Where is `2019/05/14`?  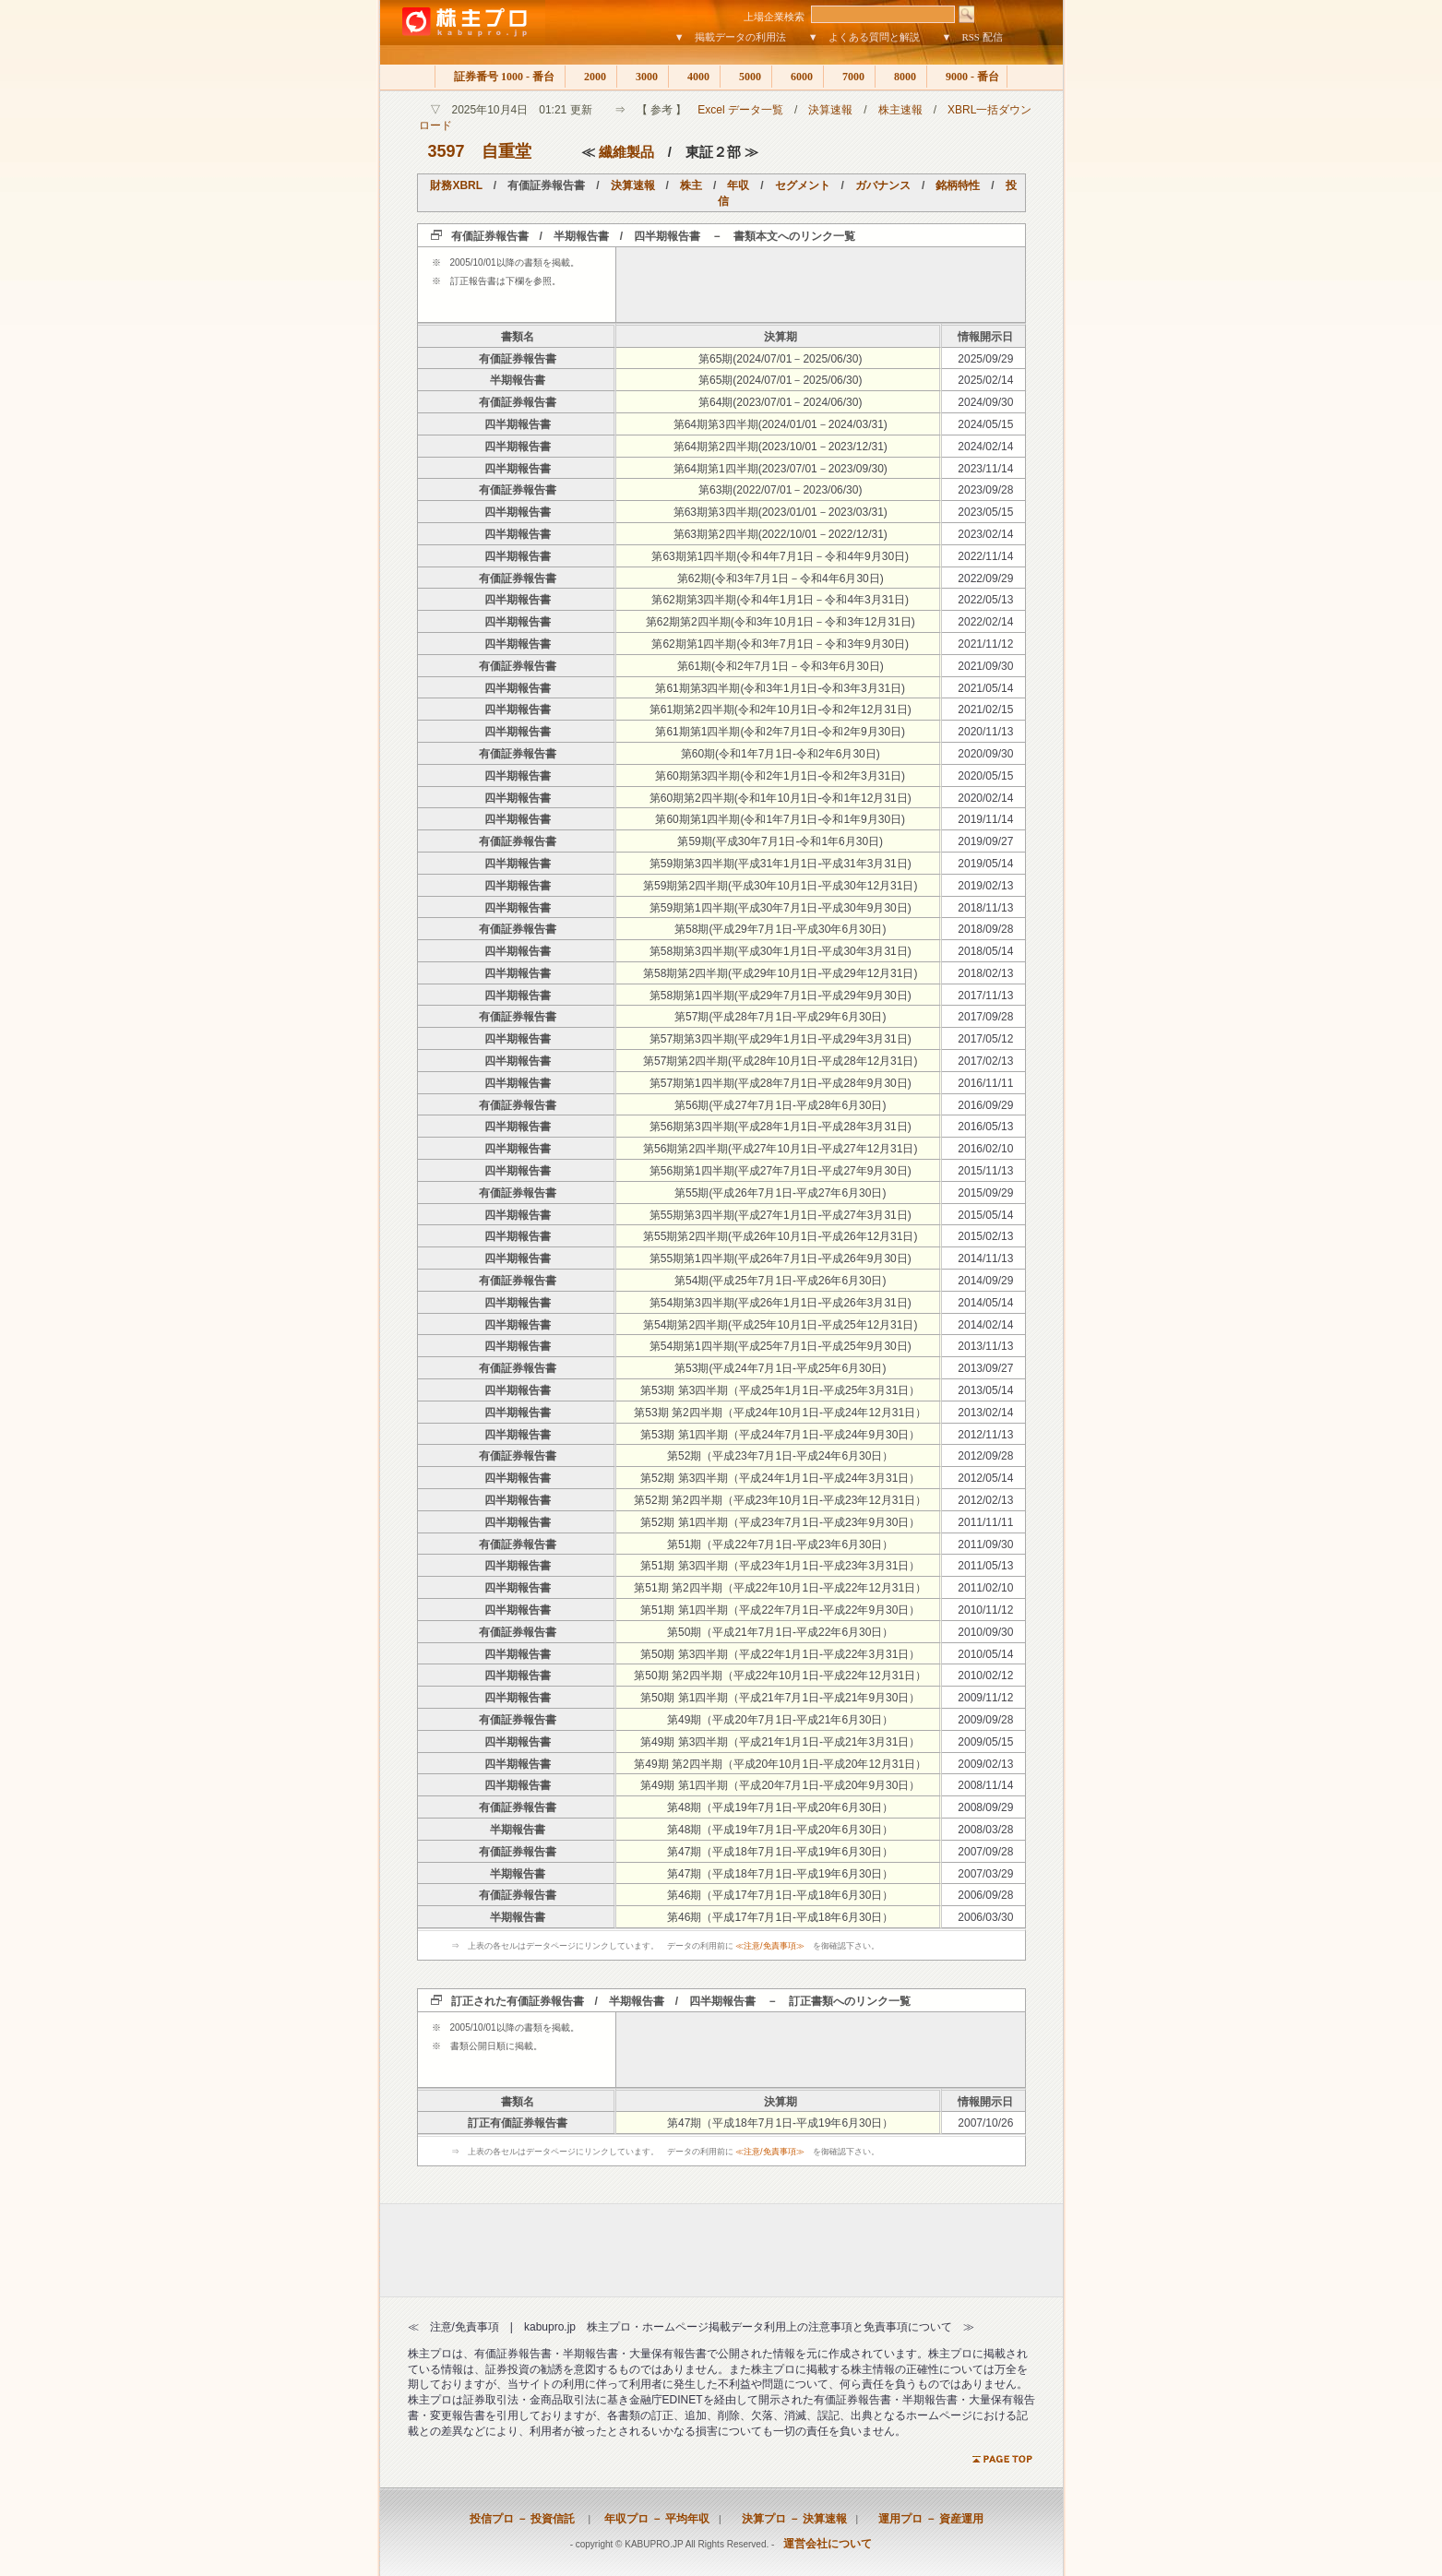 2019/05/14 is located at coordinates (985, 863).